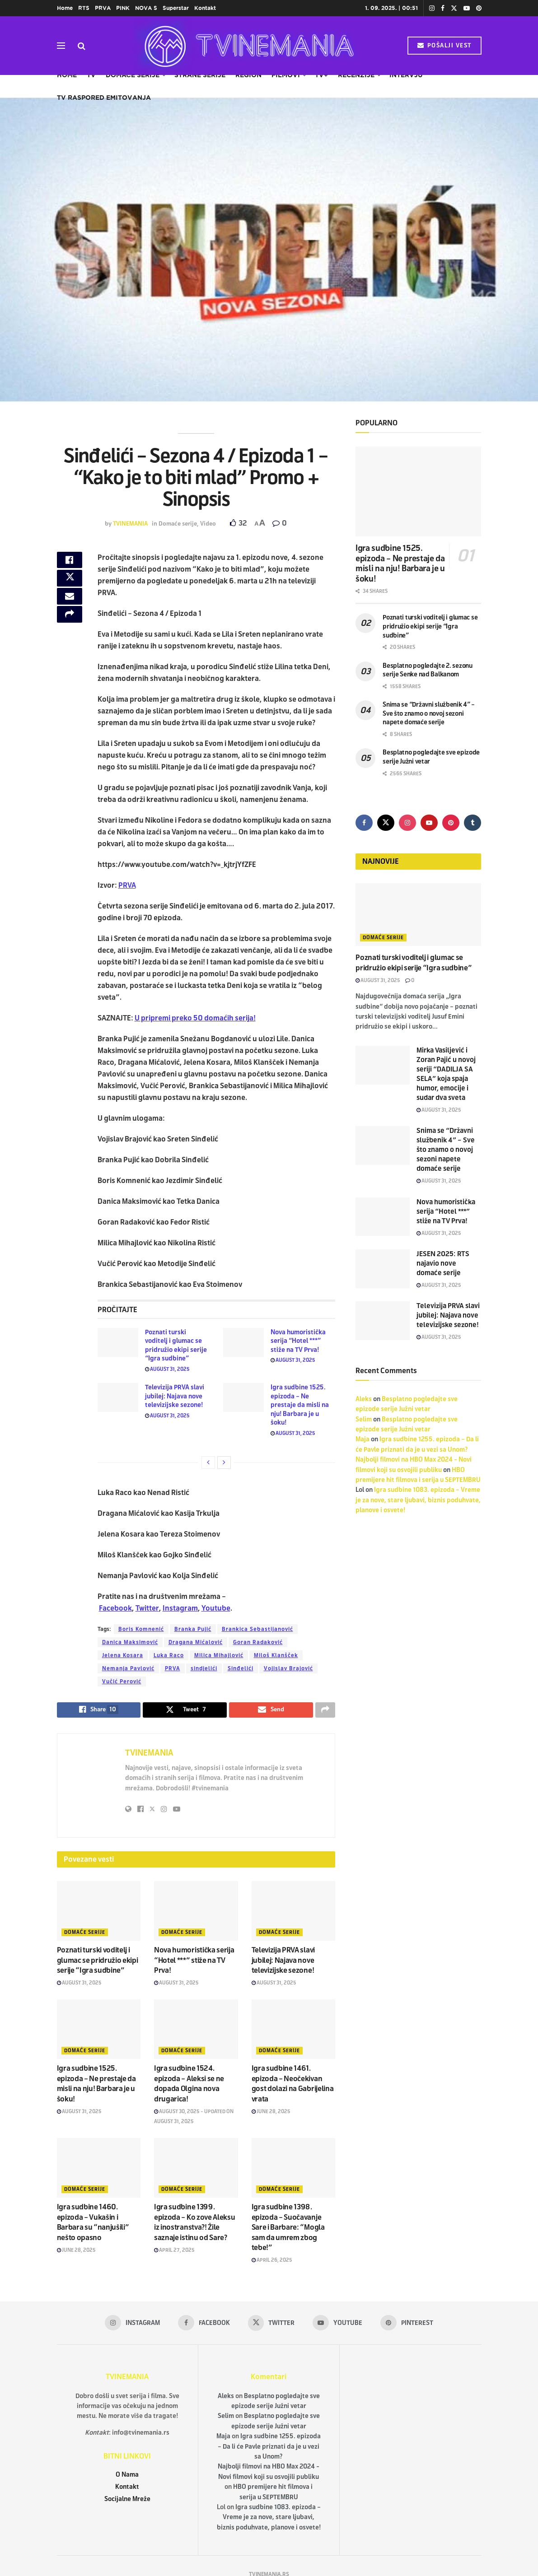 The height and width of the screenshot is (2576, 538). I want to click on Luka Raco, so click(169, 1655).